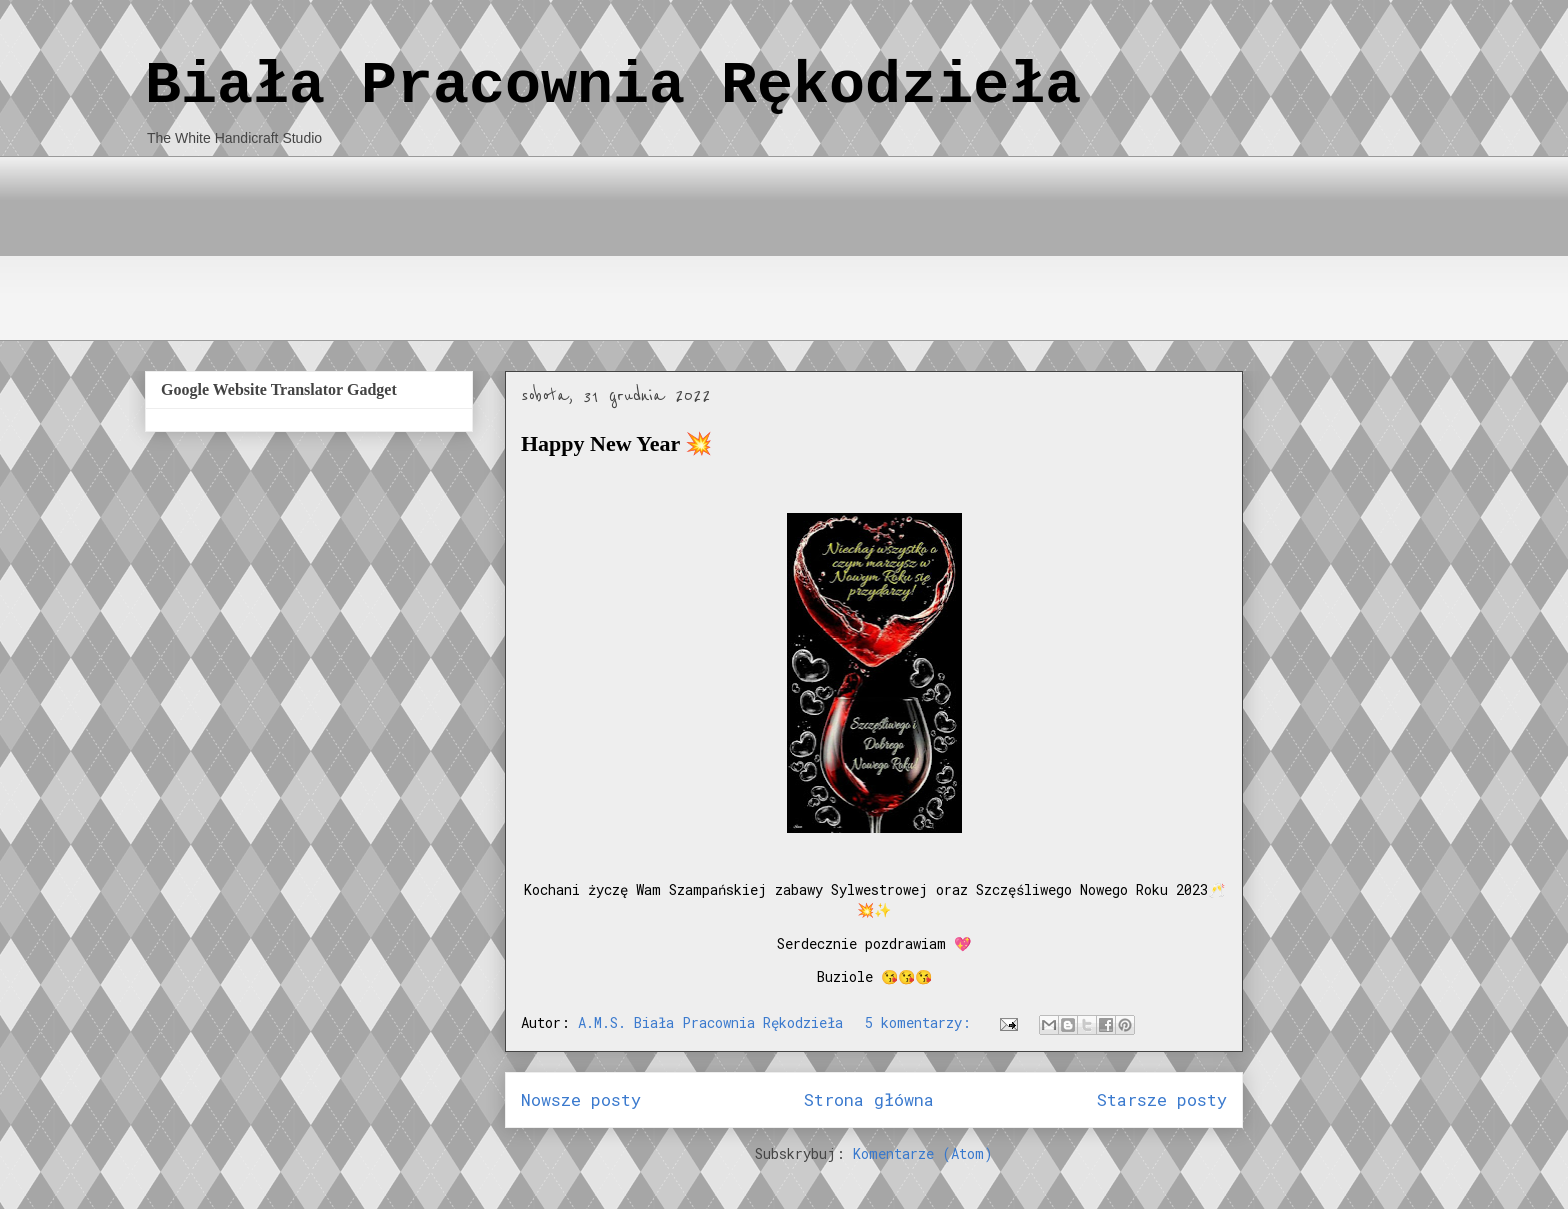 This screenshot has width=1568, height=1209. I want to click on Komentarze (Atom), so click(923, 1153).